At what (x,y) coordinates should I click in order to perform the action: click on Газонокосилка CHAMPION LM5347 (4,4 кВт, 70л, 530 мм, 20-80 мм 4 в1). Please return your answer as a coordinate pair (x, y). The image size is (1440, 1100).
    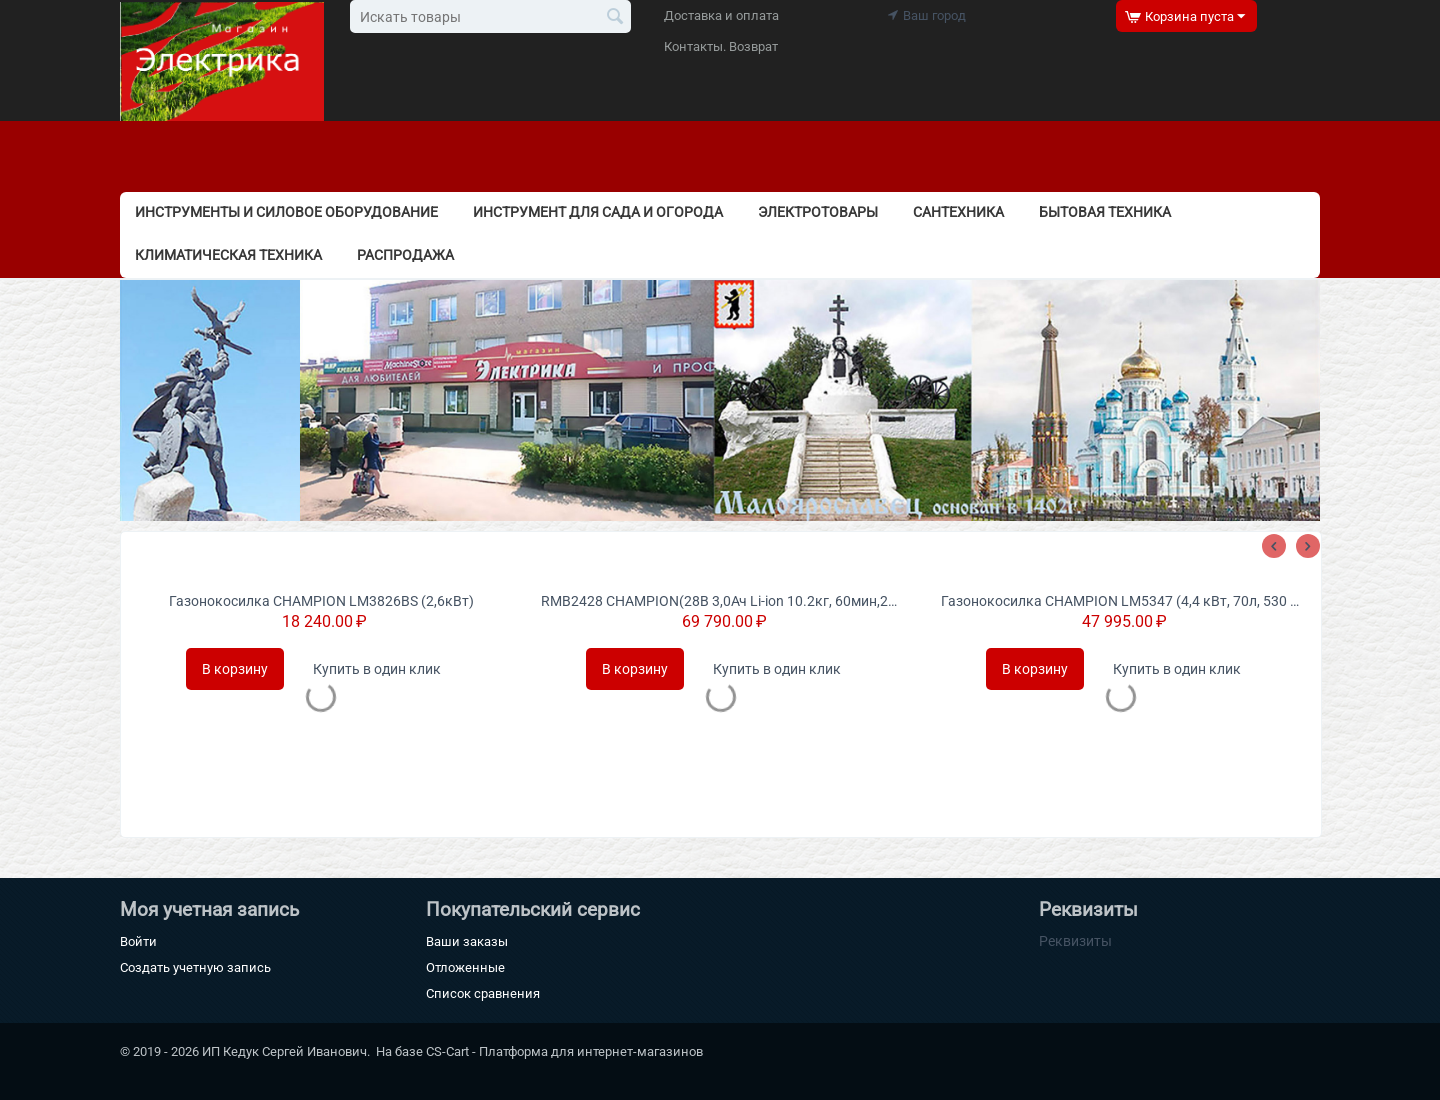
    Looking at the image, I should click on (1121, 601).